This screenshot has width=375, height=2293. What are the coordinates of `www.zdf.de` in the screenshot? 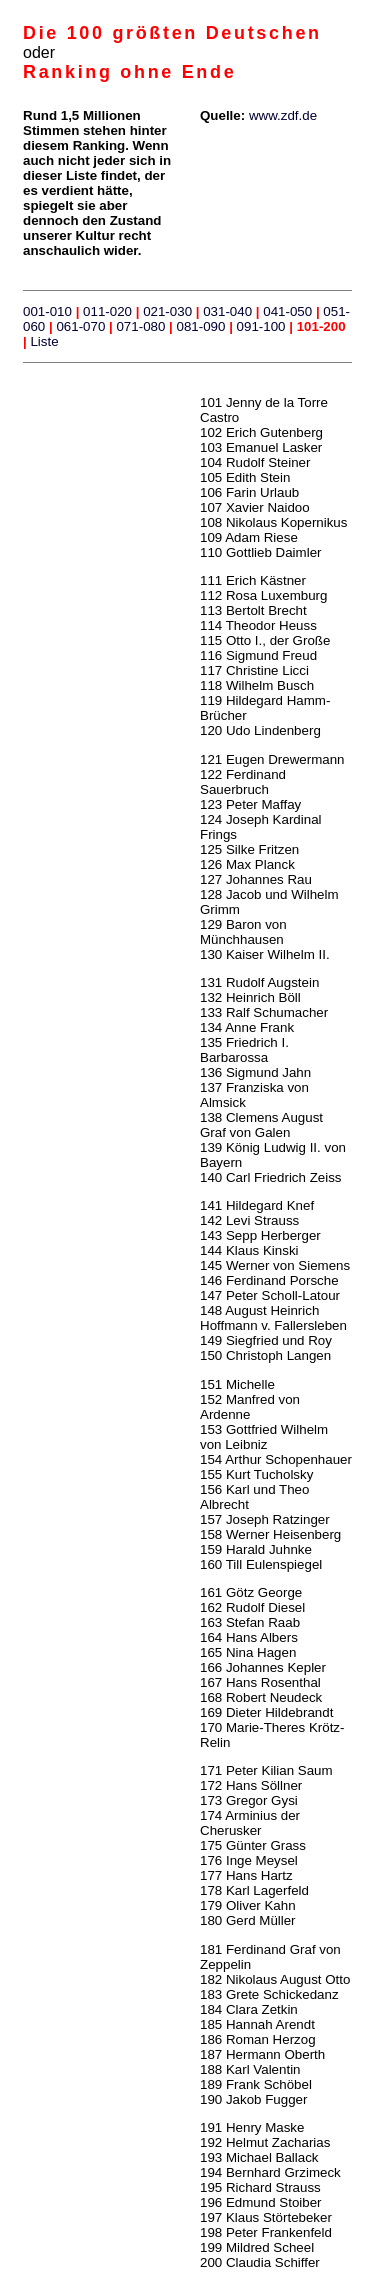 It's located at (283, 115).